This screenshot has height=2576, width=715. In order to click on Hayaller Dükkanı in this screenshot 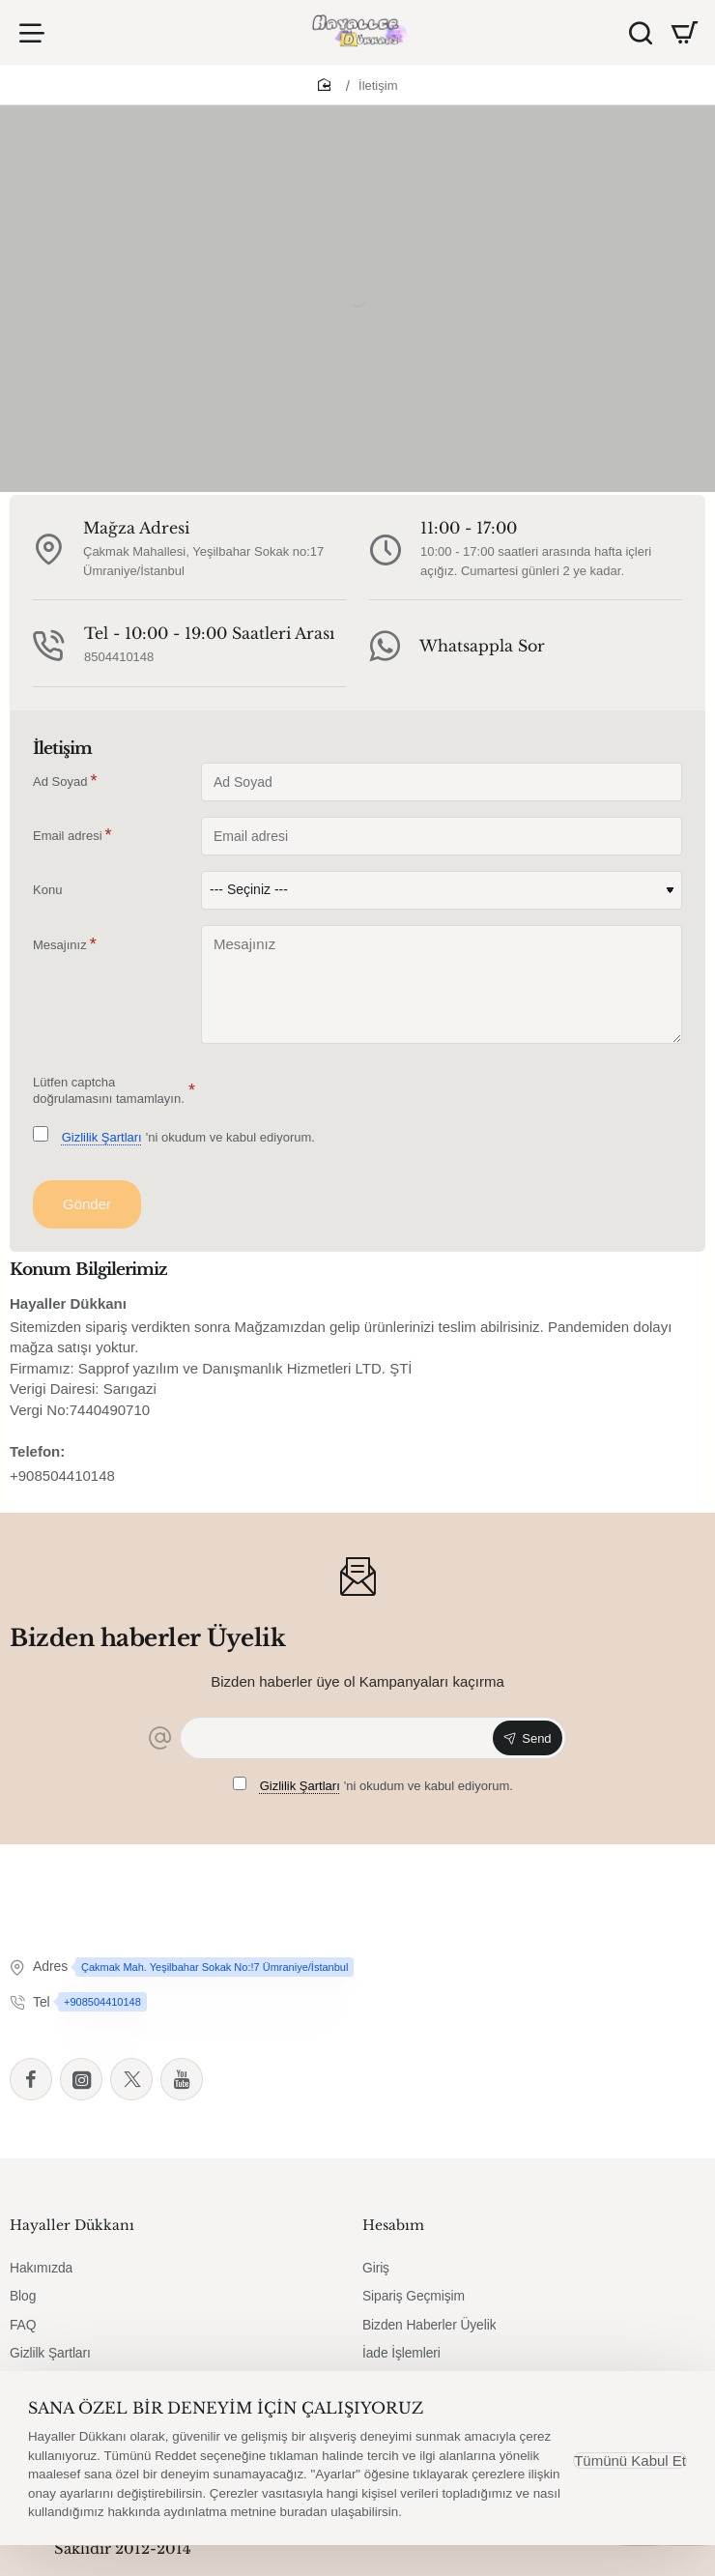, I will do `click(72, 2233)`.